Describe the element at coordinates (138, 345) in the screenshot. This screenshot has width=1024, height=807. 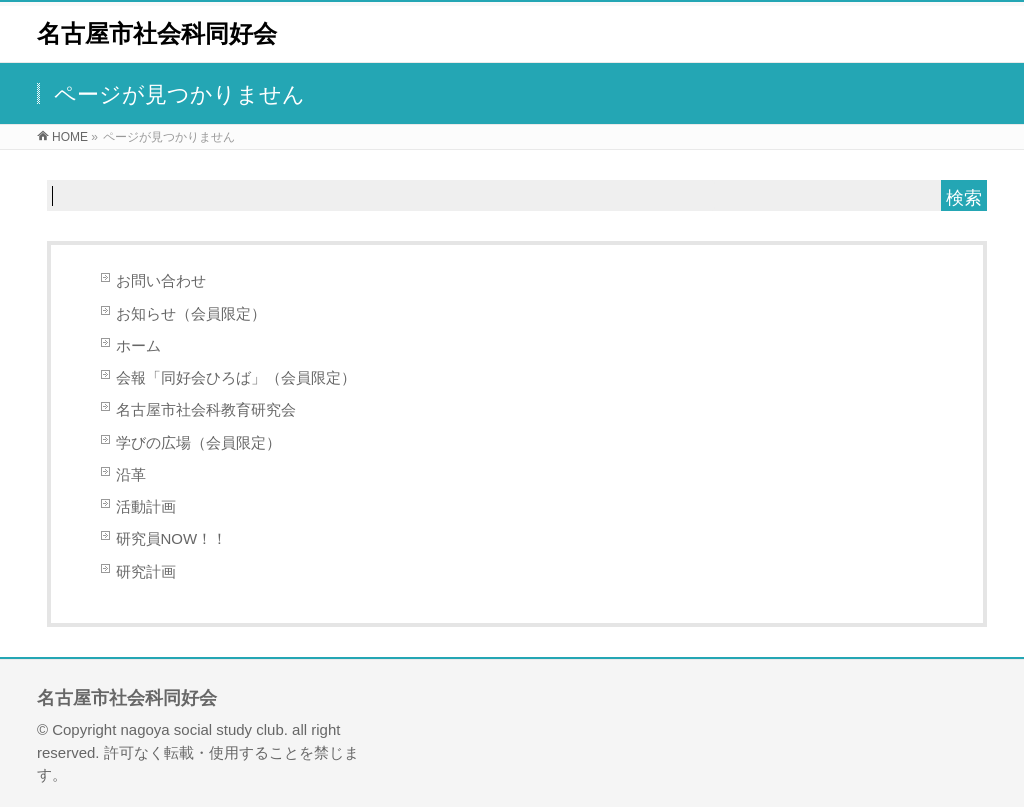
I see `ホーム` at that location.